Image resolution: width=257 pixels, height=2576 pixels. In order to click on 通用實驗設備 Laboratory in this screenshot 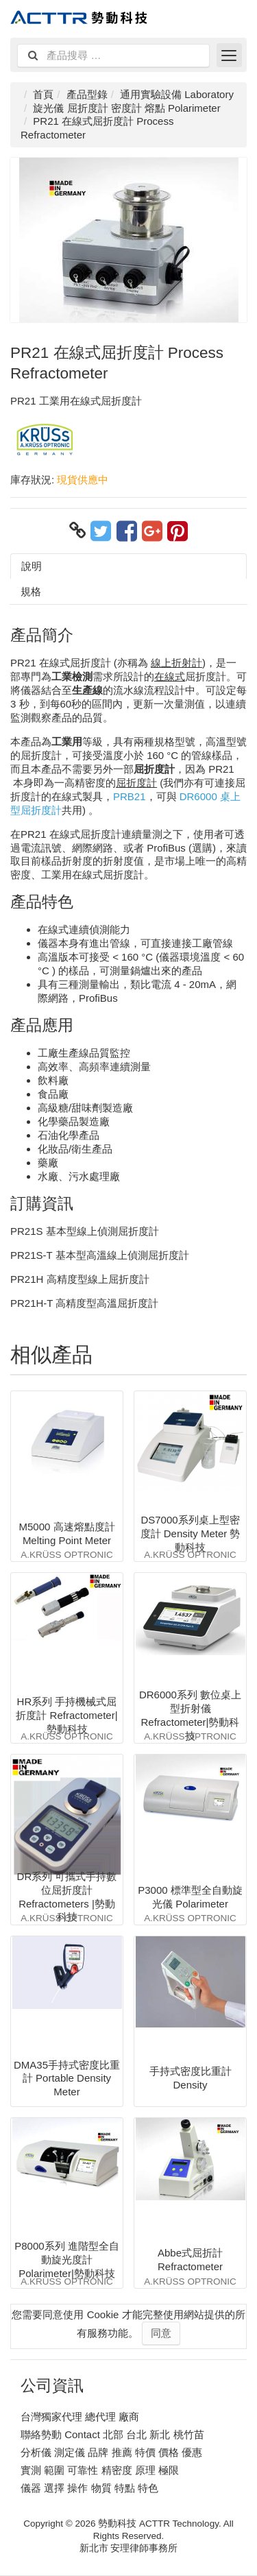, I will do `click(177, 94)`.